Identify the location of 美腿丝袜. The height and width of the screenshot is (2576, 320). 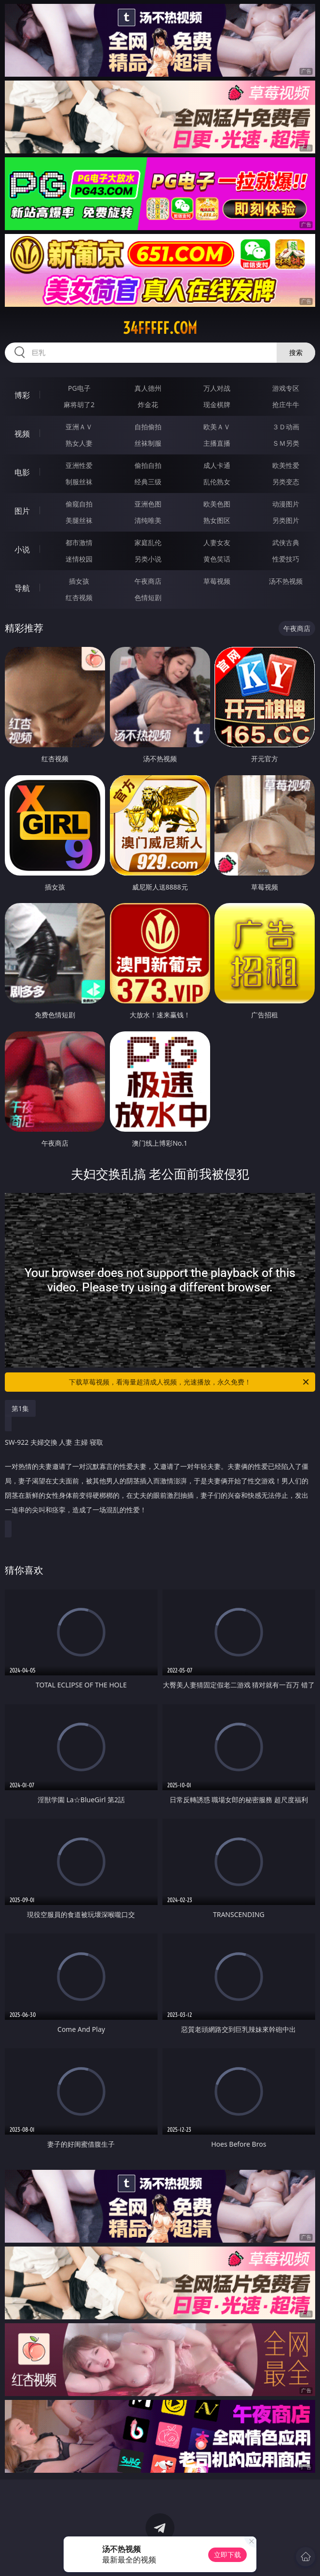
(79, 520).